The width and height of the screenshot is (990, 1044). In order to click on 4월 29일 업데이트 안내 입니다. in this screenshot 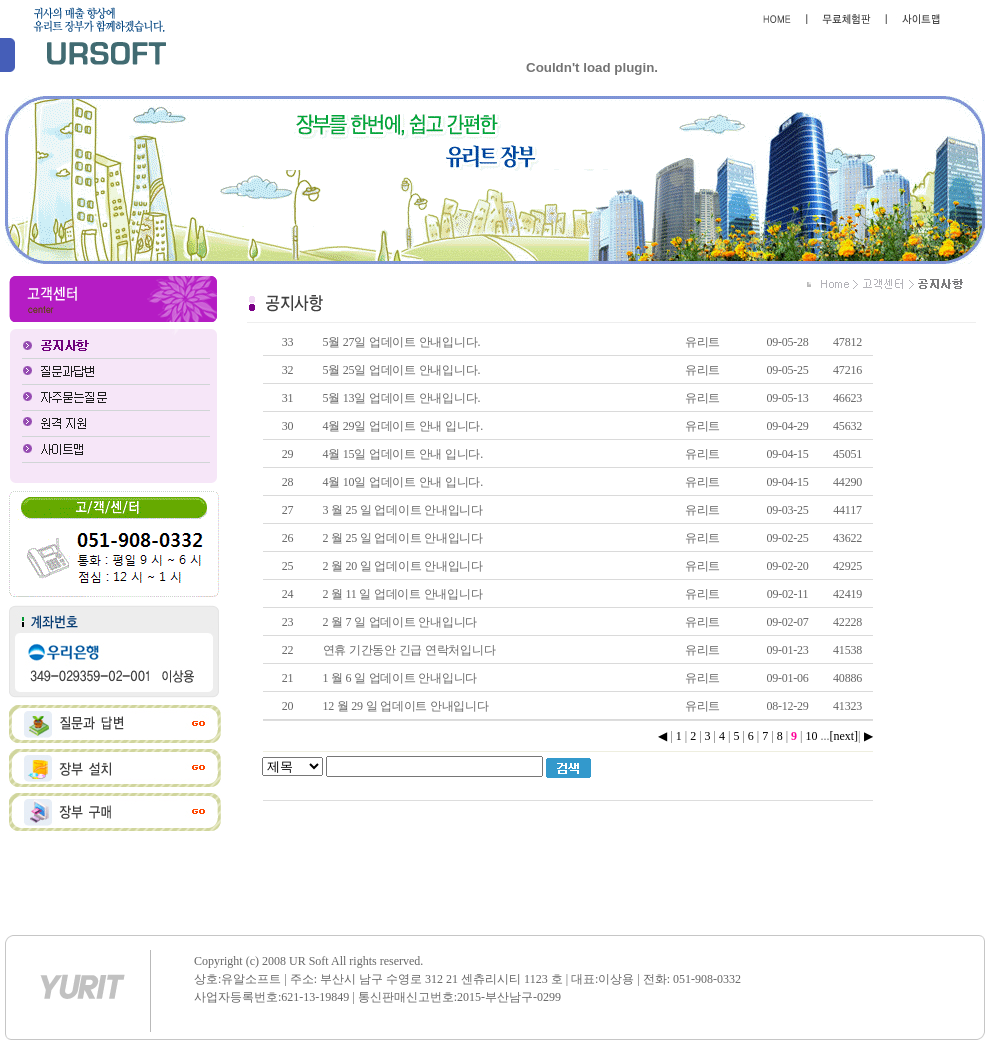, I will do `click(403, 426)`.